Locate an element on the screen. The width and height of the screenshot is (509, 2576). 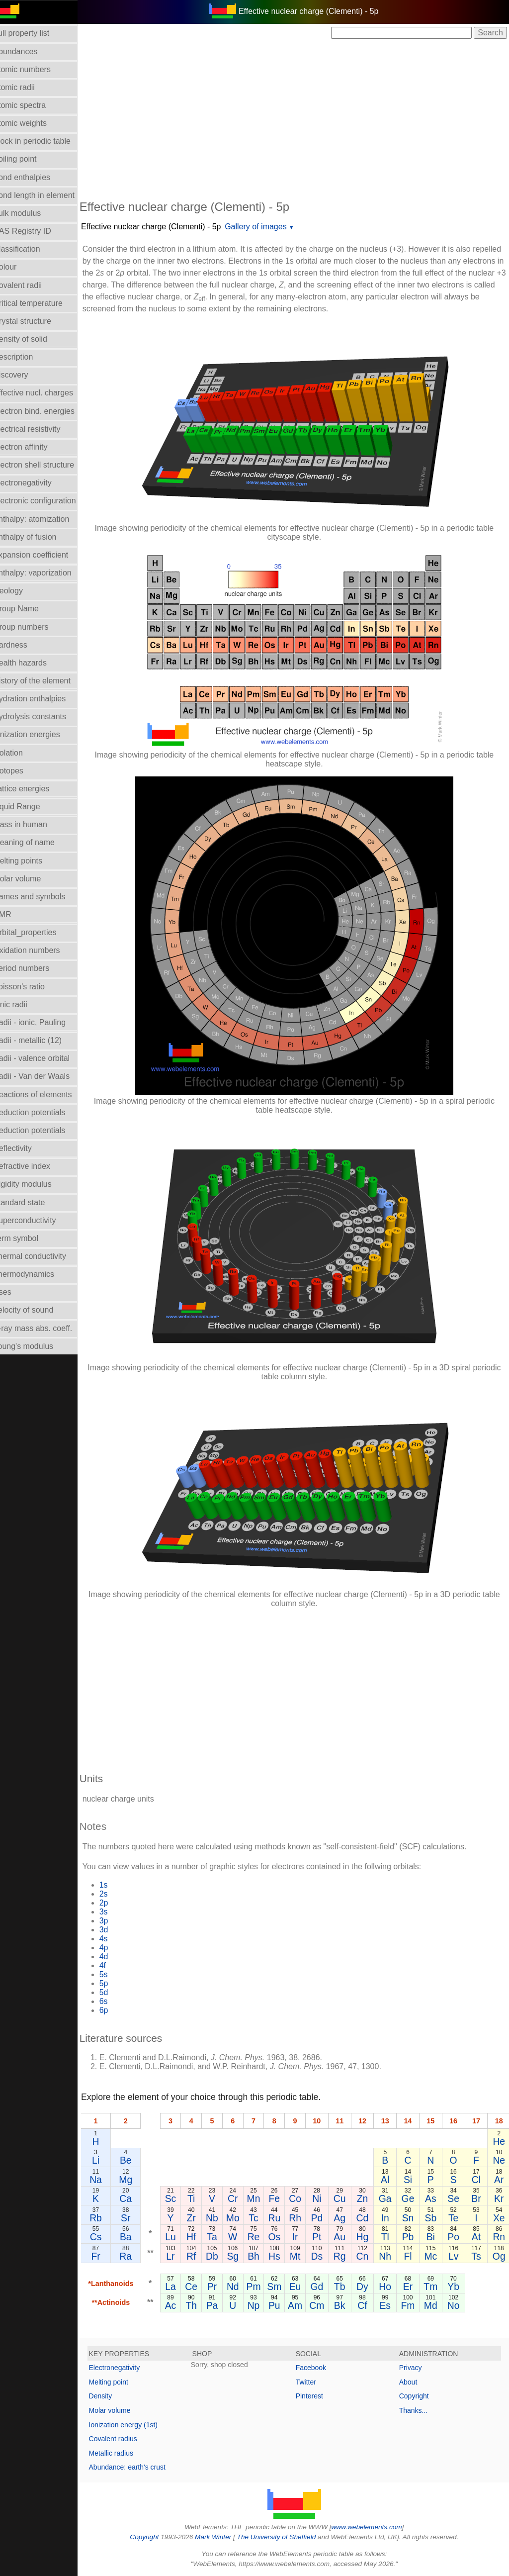
Young's modulus is located at coordinates (35, 1346).